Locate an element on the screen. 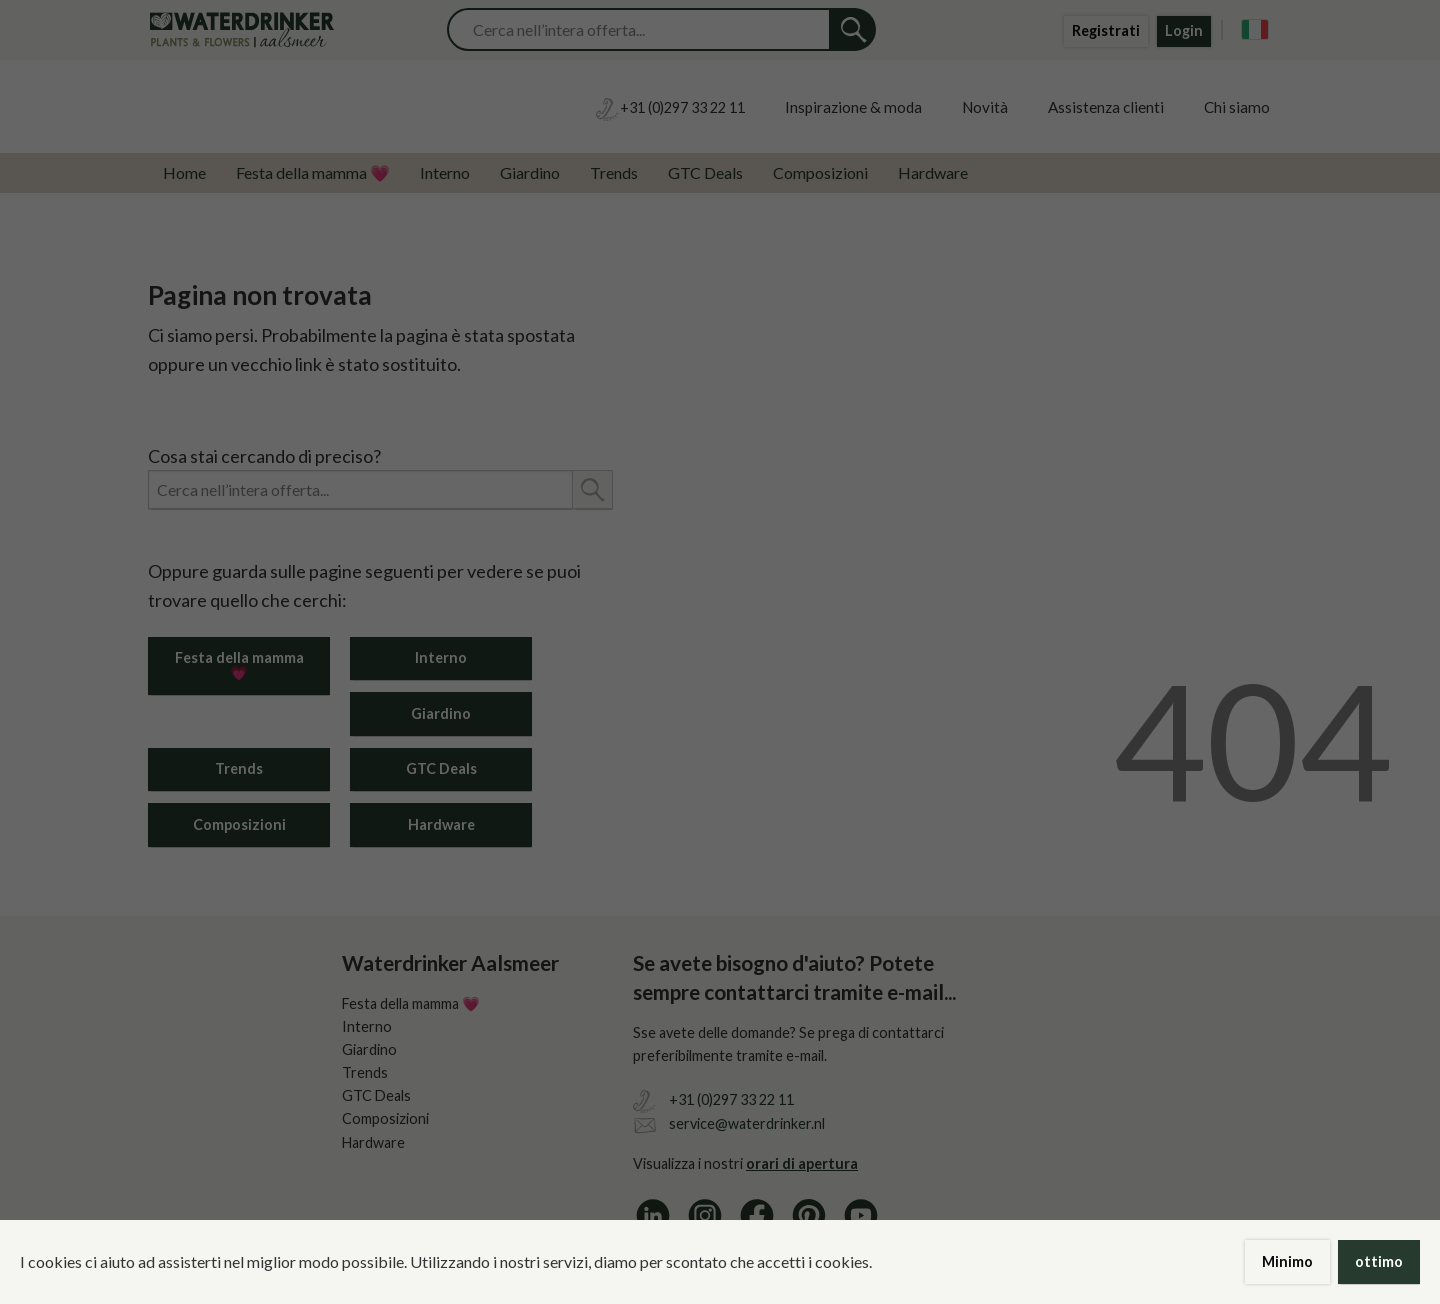 The width and height of the screenshot is (1440, 1304). Inspirazione & moda is located at coordinates (853, 107).